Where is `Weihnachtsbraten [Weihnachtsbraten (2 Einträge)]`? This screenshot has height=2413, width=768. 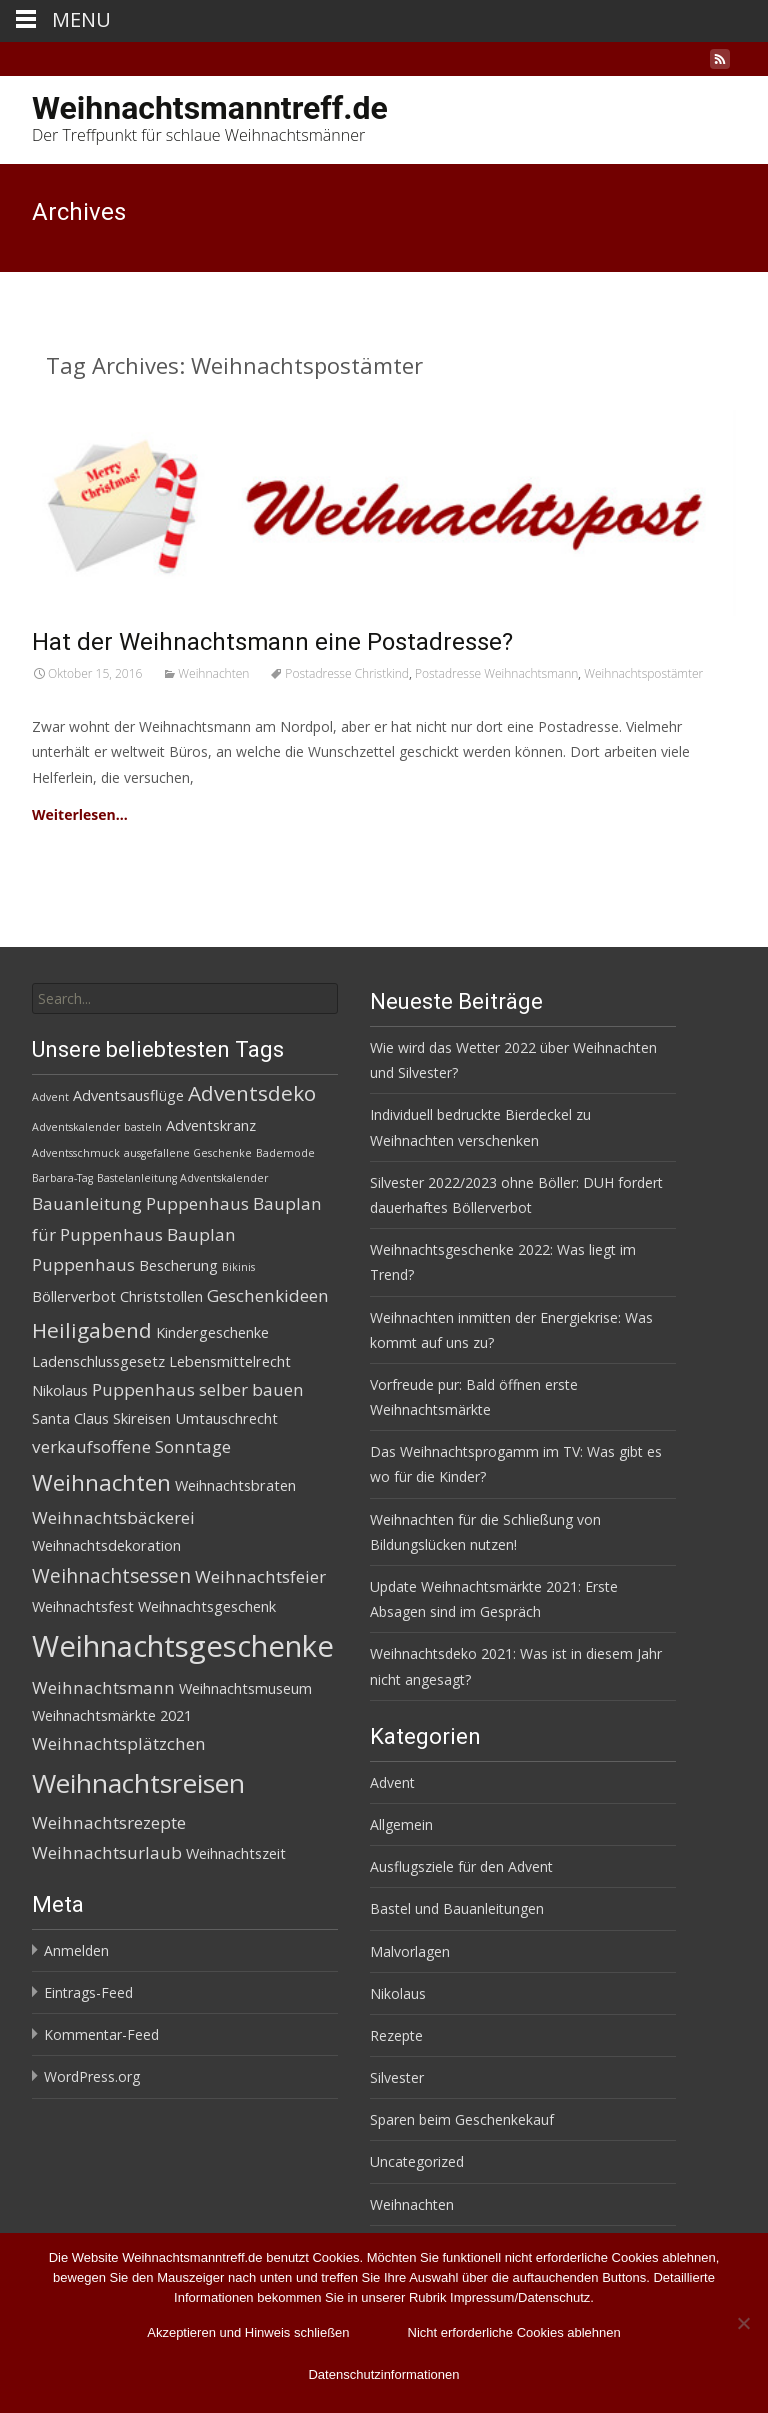
Weihnachtsbraten [Weihnachtsbraten (2 Einträge)] is located at coordinates (235, 1485).